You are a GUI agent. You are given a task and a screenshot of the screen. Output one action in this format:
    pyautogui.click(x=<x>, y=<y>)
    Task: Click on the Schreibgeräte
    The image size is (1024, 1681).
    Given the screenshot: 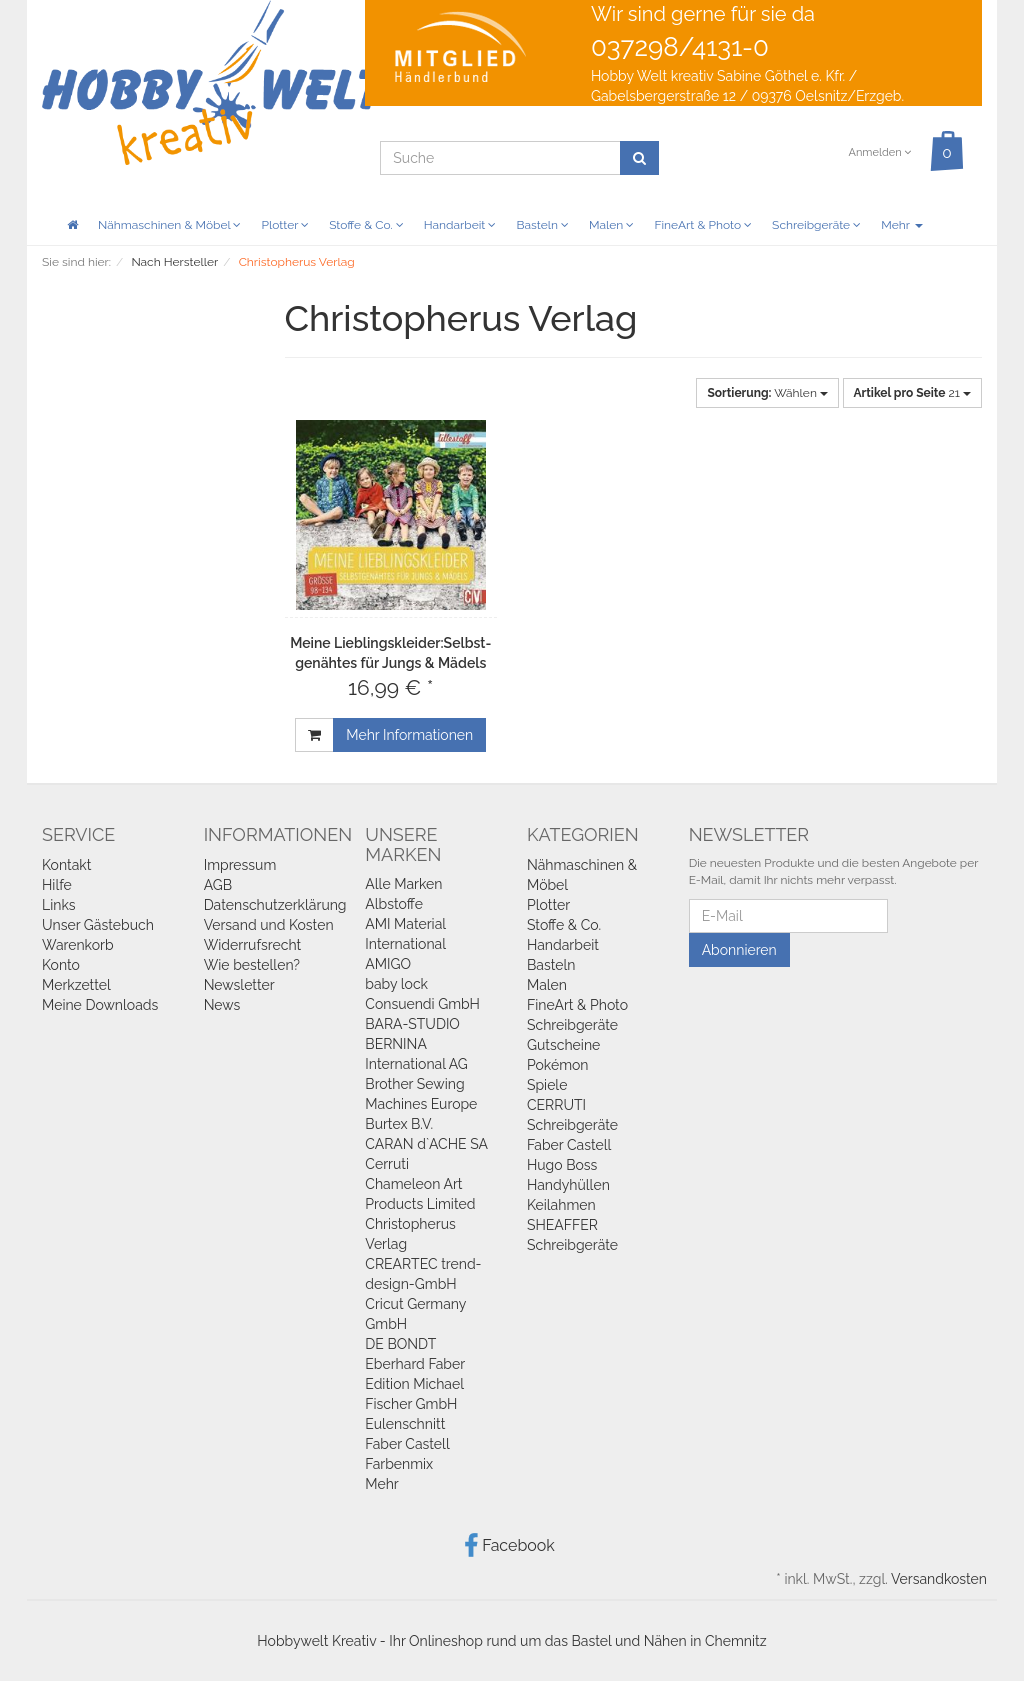 What is the action you would take?
    pyautogui.click(x=816, y=225)
    